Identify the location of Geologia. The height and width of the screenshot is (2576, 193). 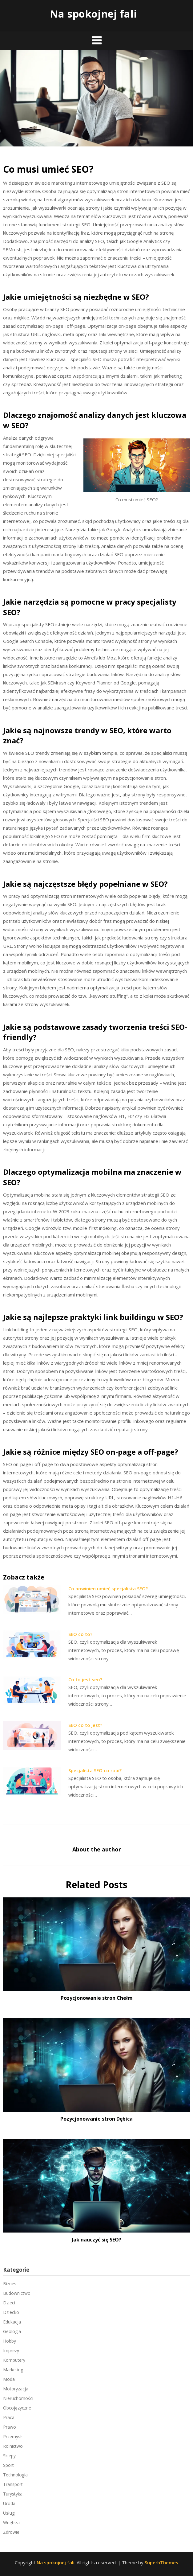
(12, 2331).